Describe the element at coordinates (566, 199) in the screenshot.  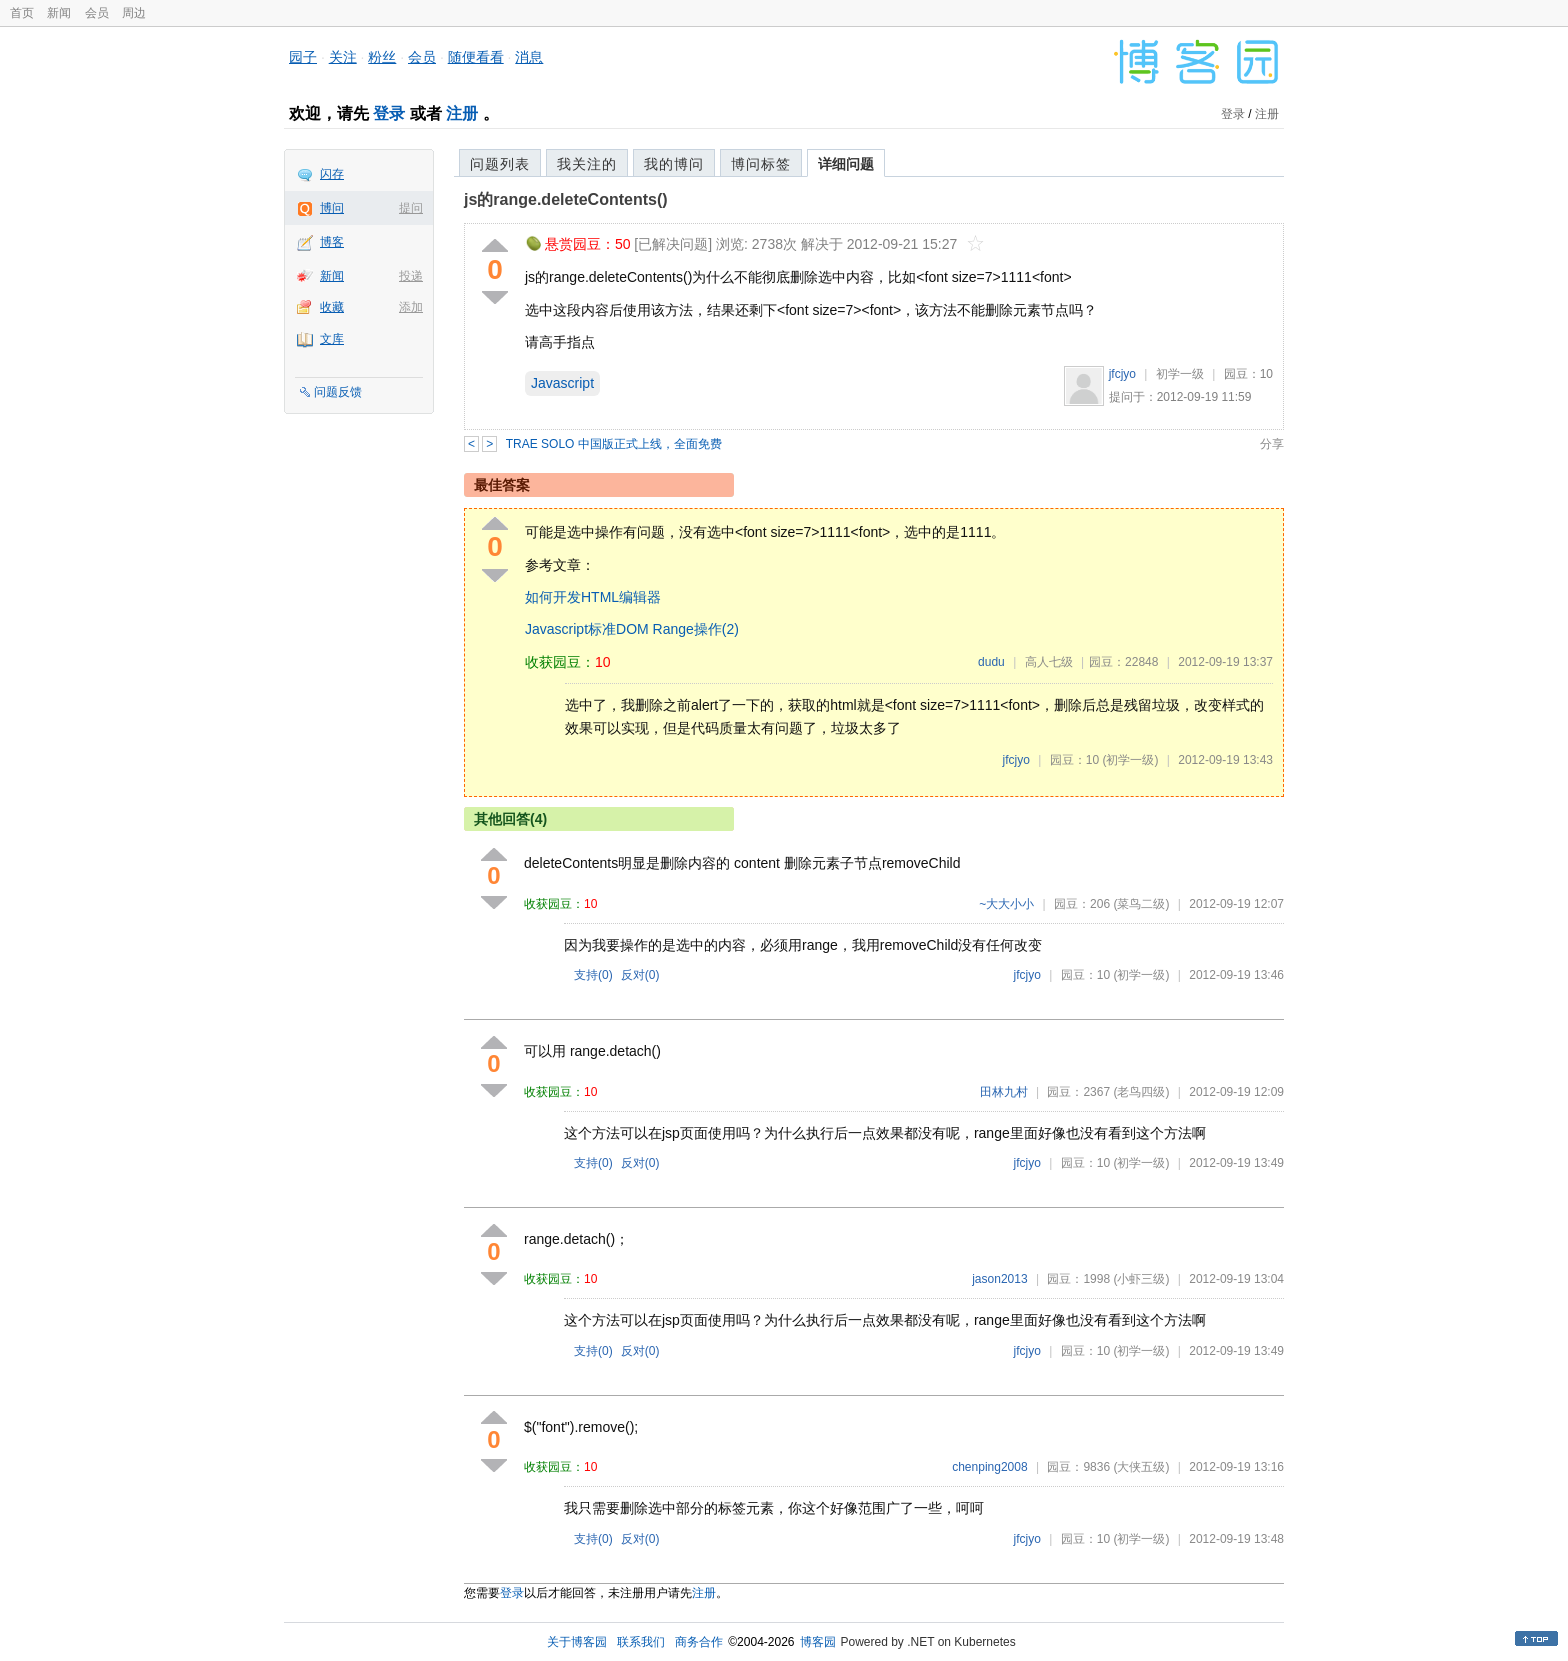
I see `js的range.deleteContents()` at that location.